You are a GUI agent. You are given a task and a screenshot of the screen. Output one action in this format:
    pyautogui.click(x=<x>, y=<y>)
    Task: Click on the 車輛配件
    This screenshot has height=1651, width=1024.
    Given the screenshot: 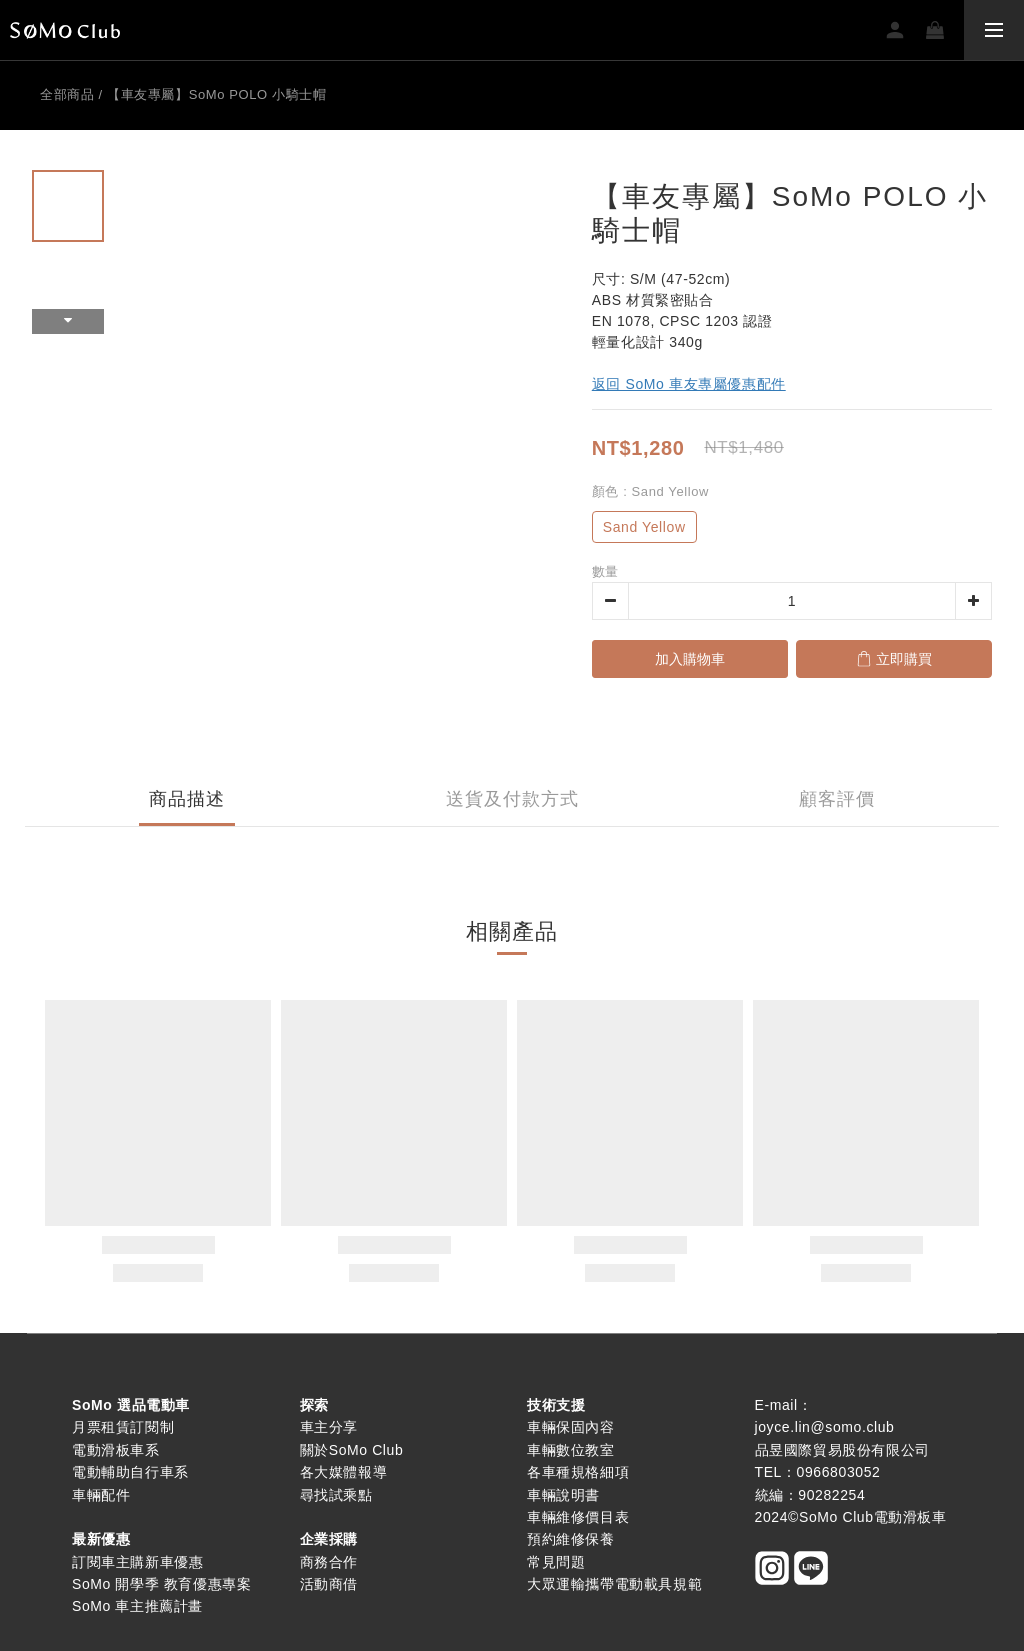 What is the action you would take?
    pyautogui.click(x=101, y=1495)
    